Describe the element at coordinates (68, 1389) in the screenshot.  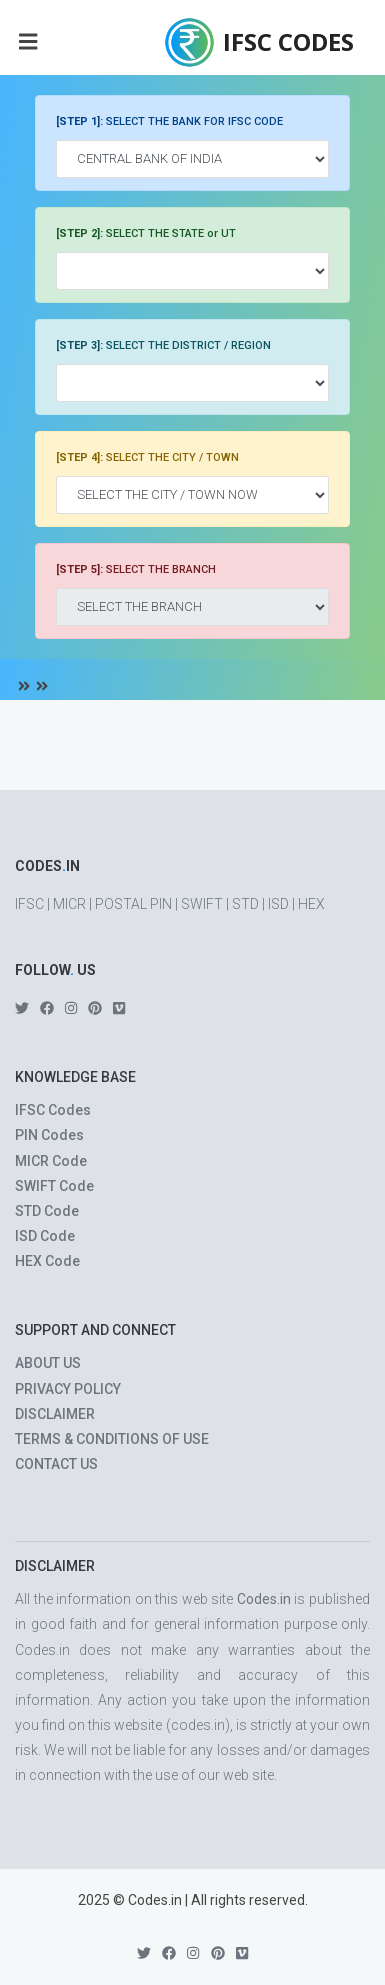
I see `PRIVACY POLICY` at that location.